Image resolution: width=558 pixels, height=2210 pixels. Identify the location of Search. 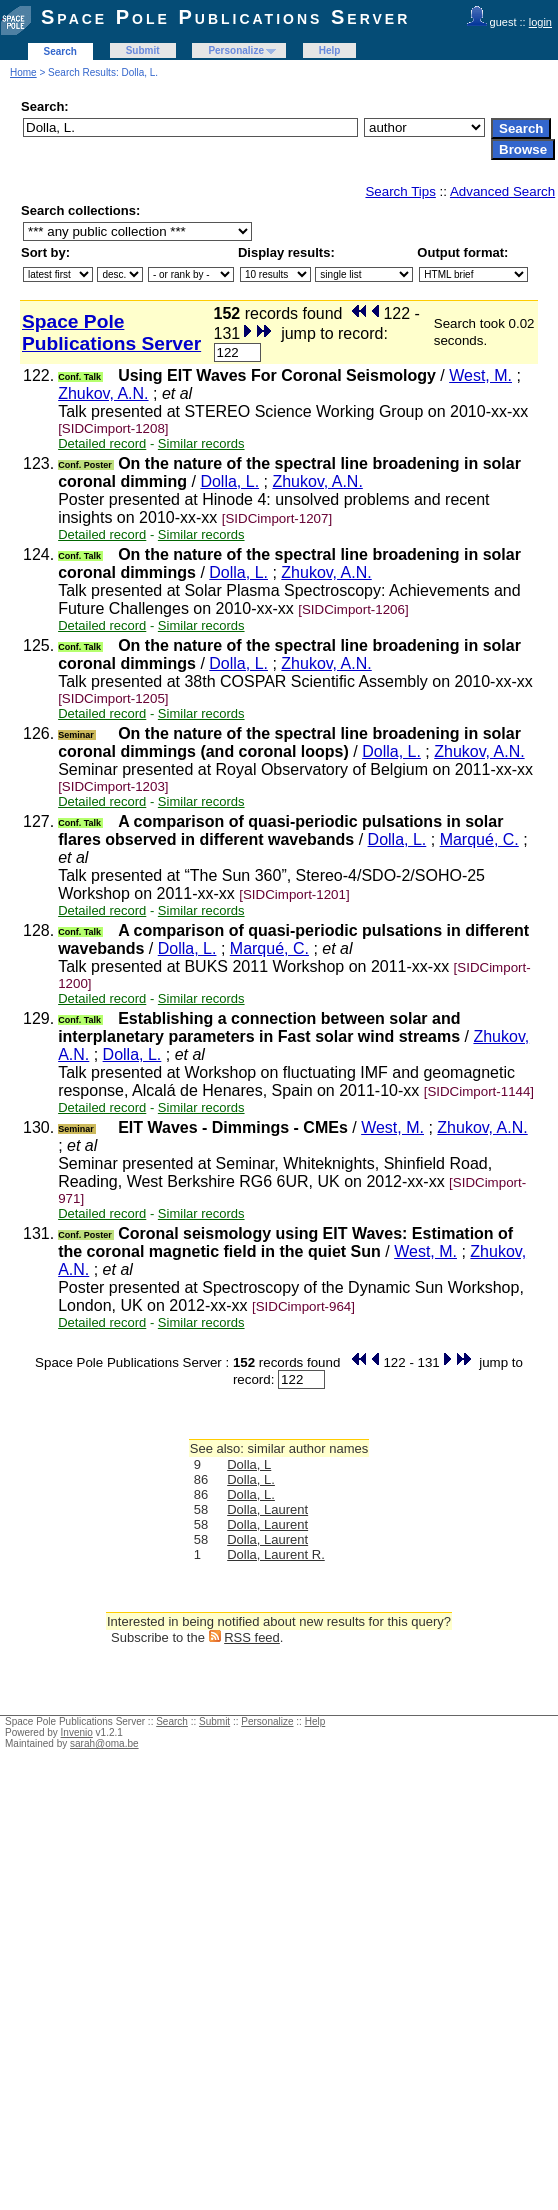
(60, 51).